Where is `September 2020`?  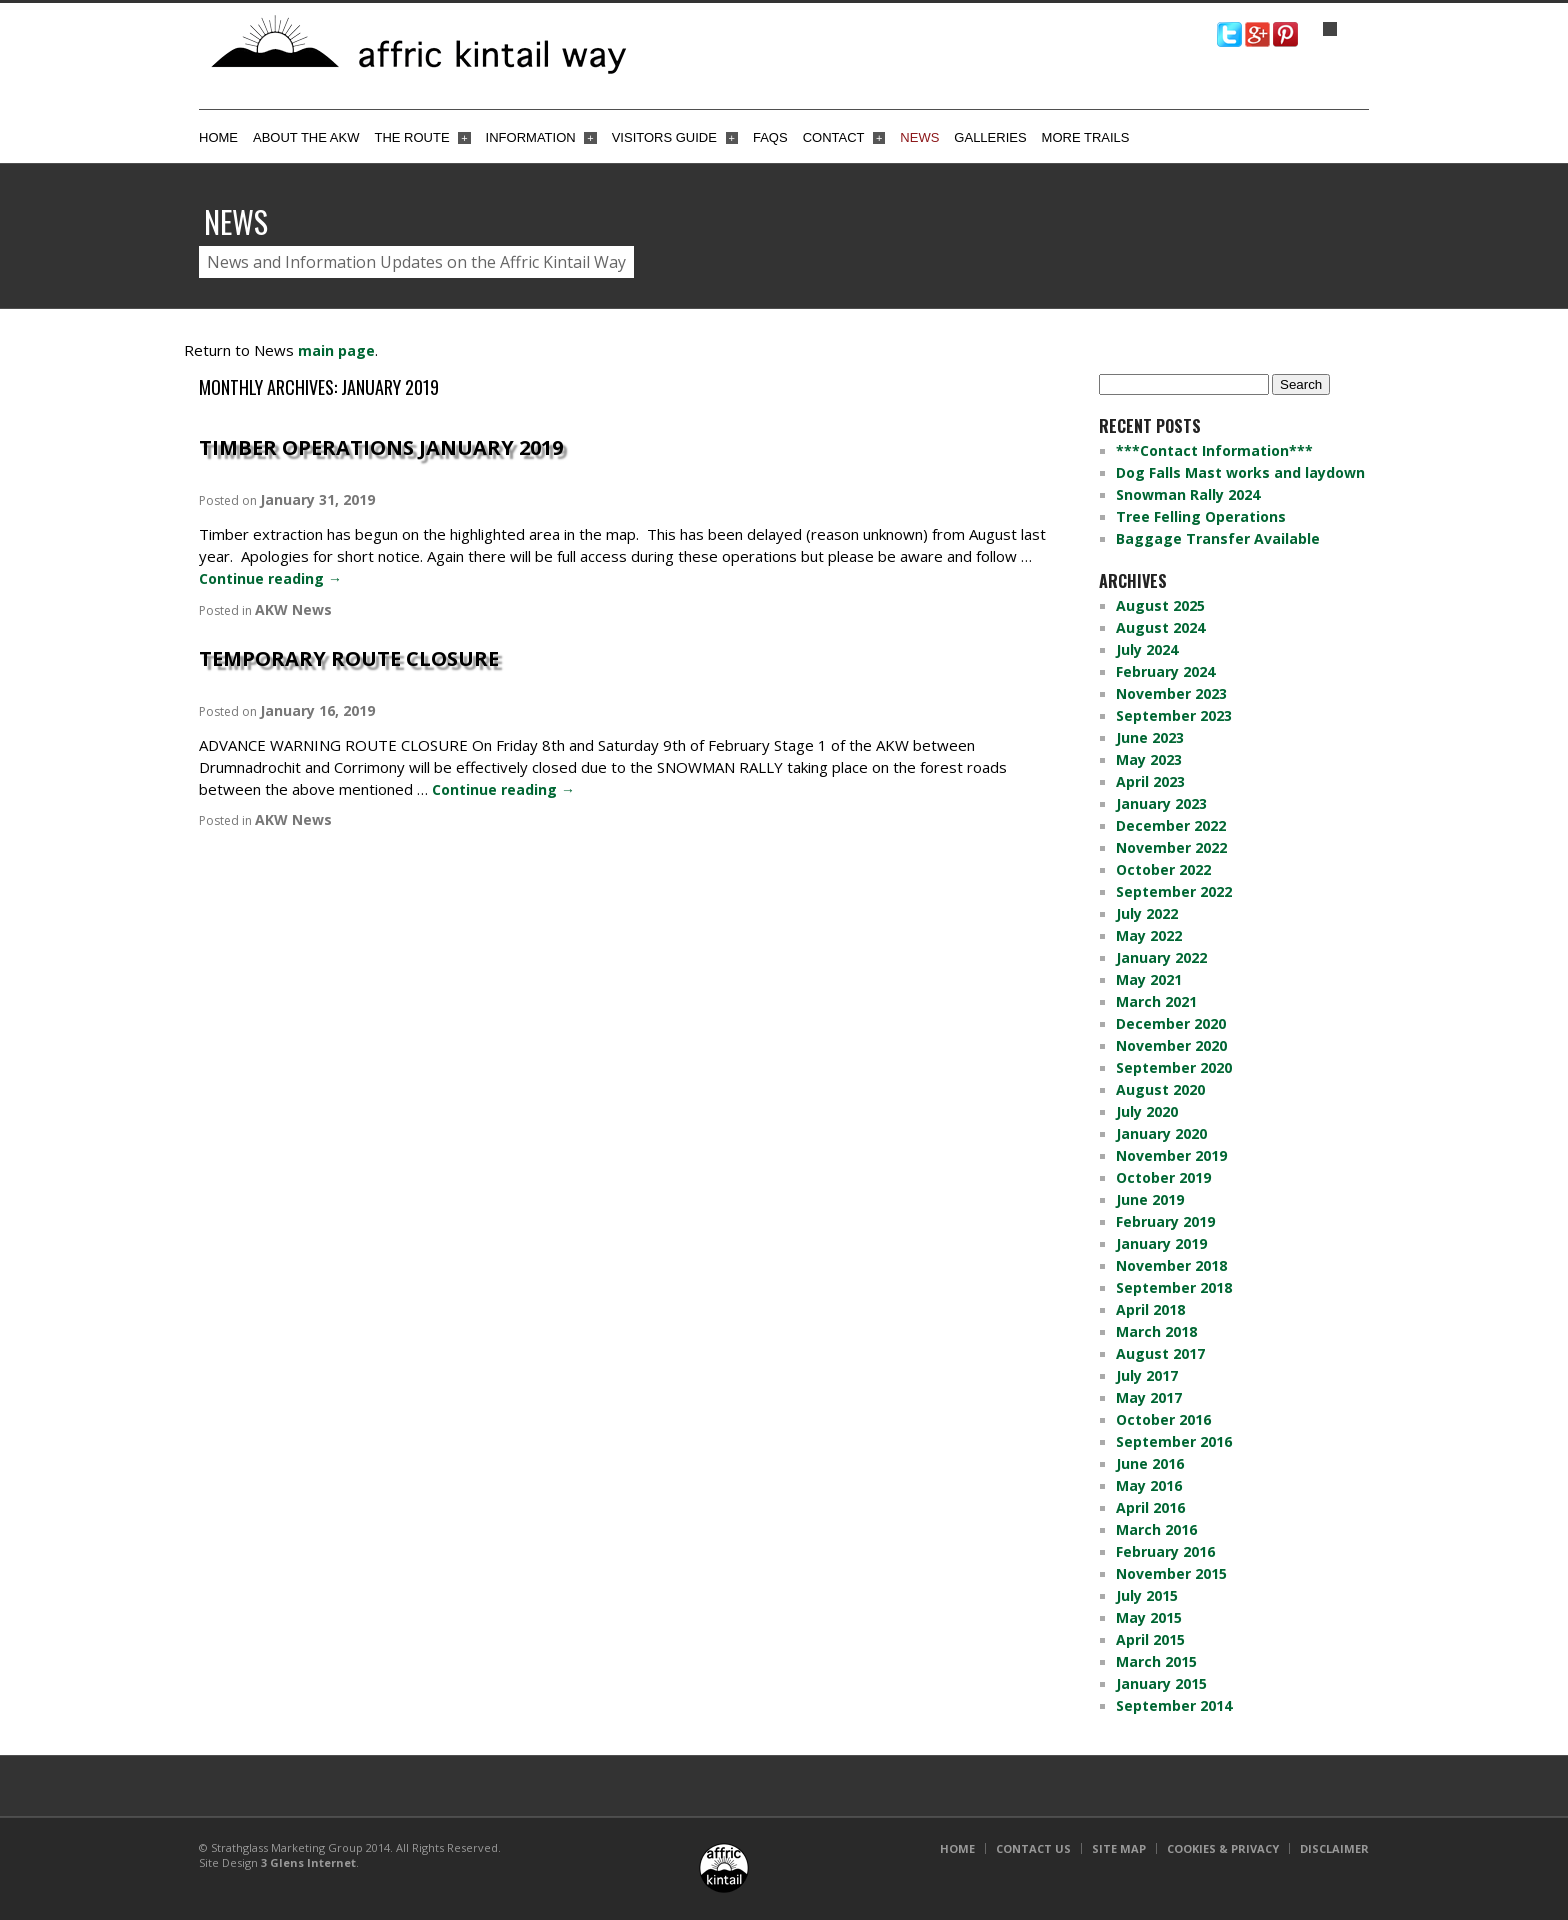 September 2020 is located at coordinates (1174, 1067).